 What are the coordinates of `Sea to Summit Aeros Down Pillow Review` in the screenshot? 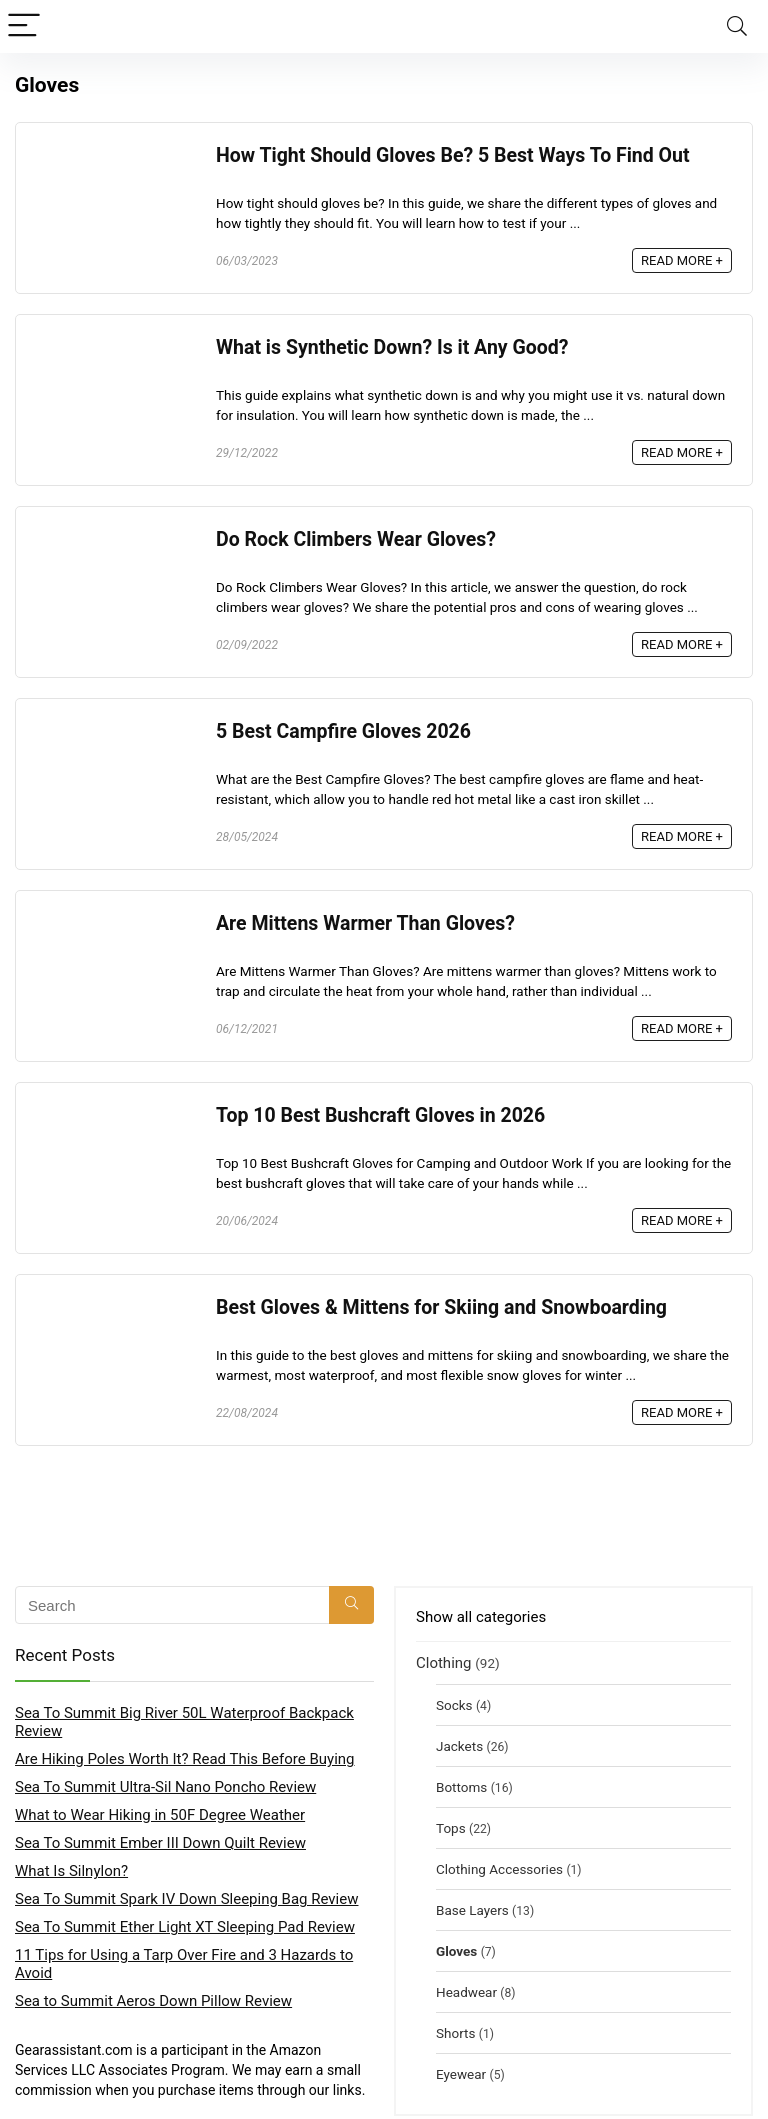 It's located at (153, 2001).